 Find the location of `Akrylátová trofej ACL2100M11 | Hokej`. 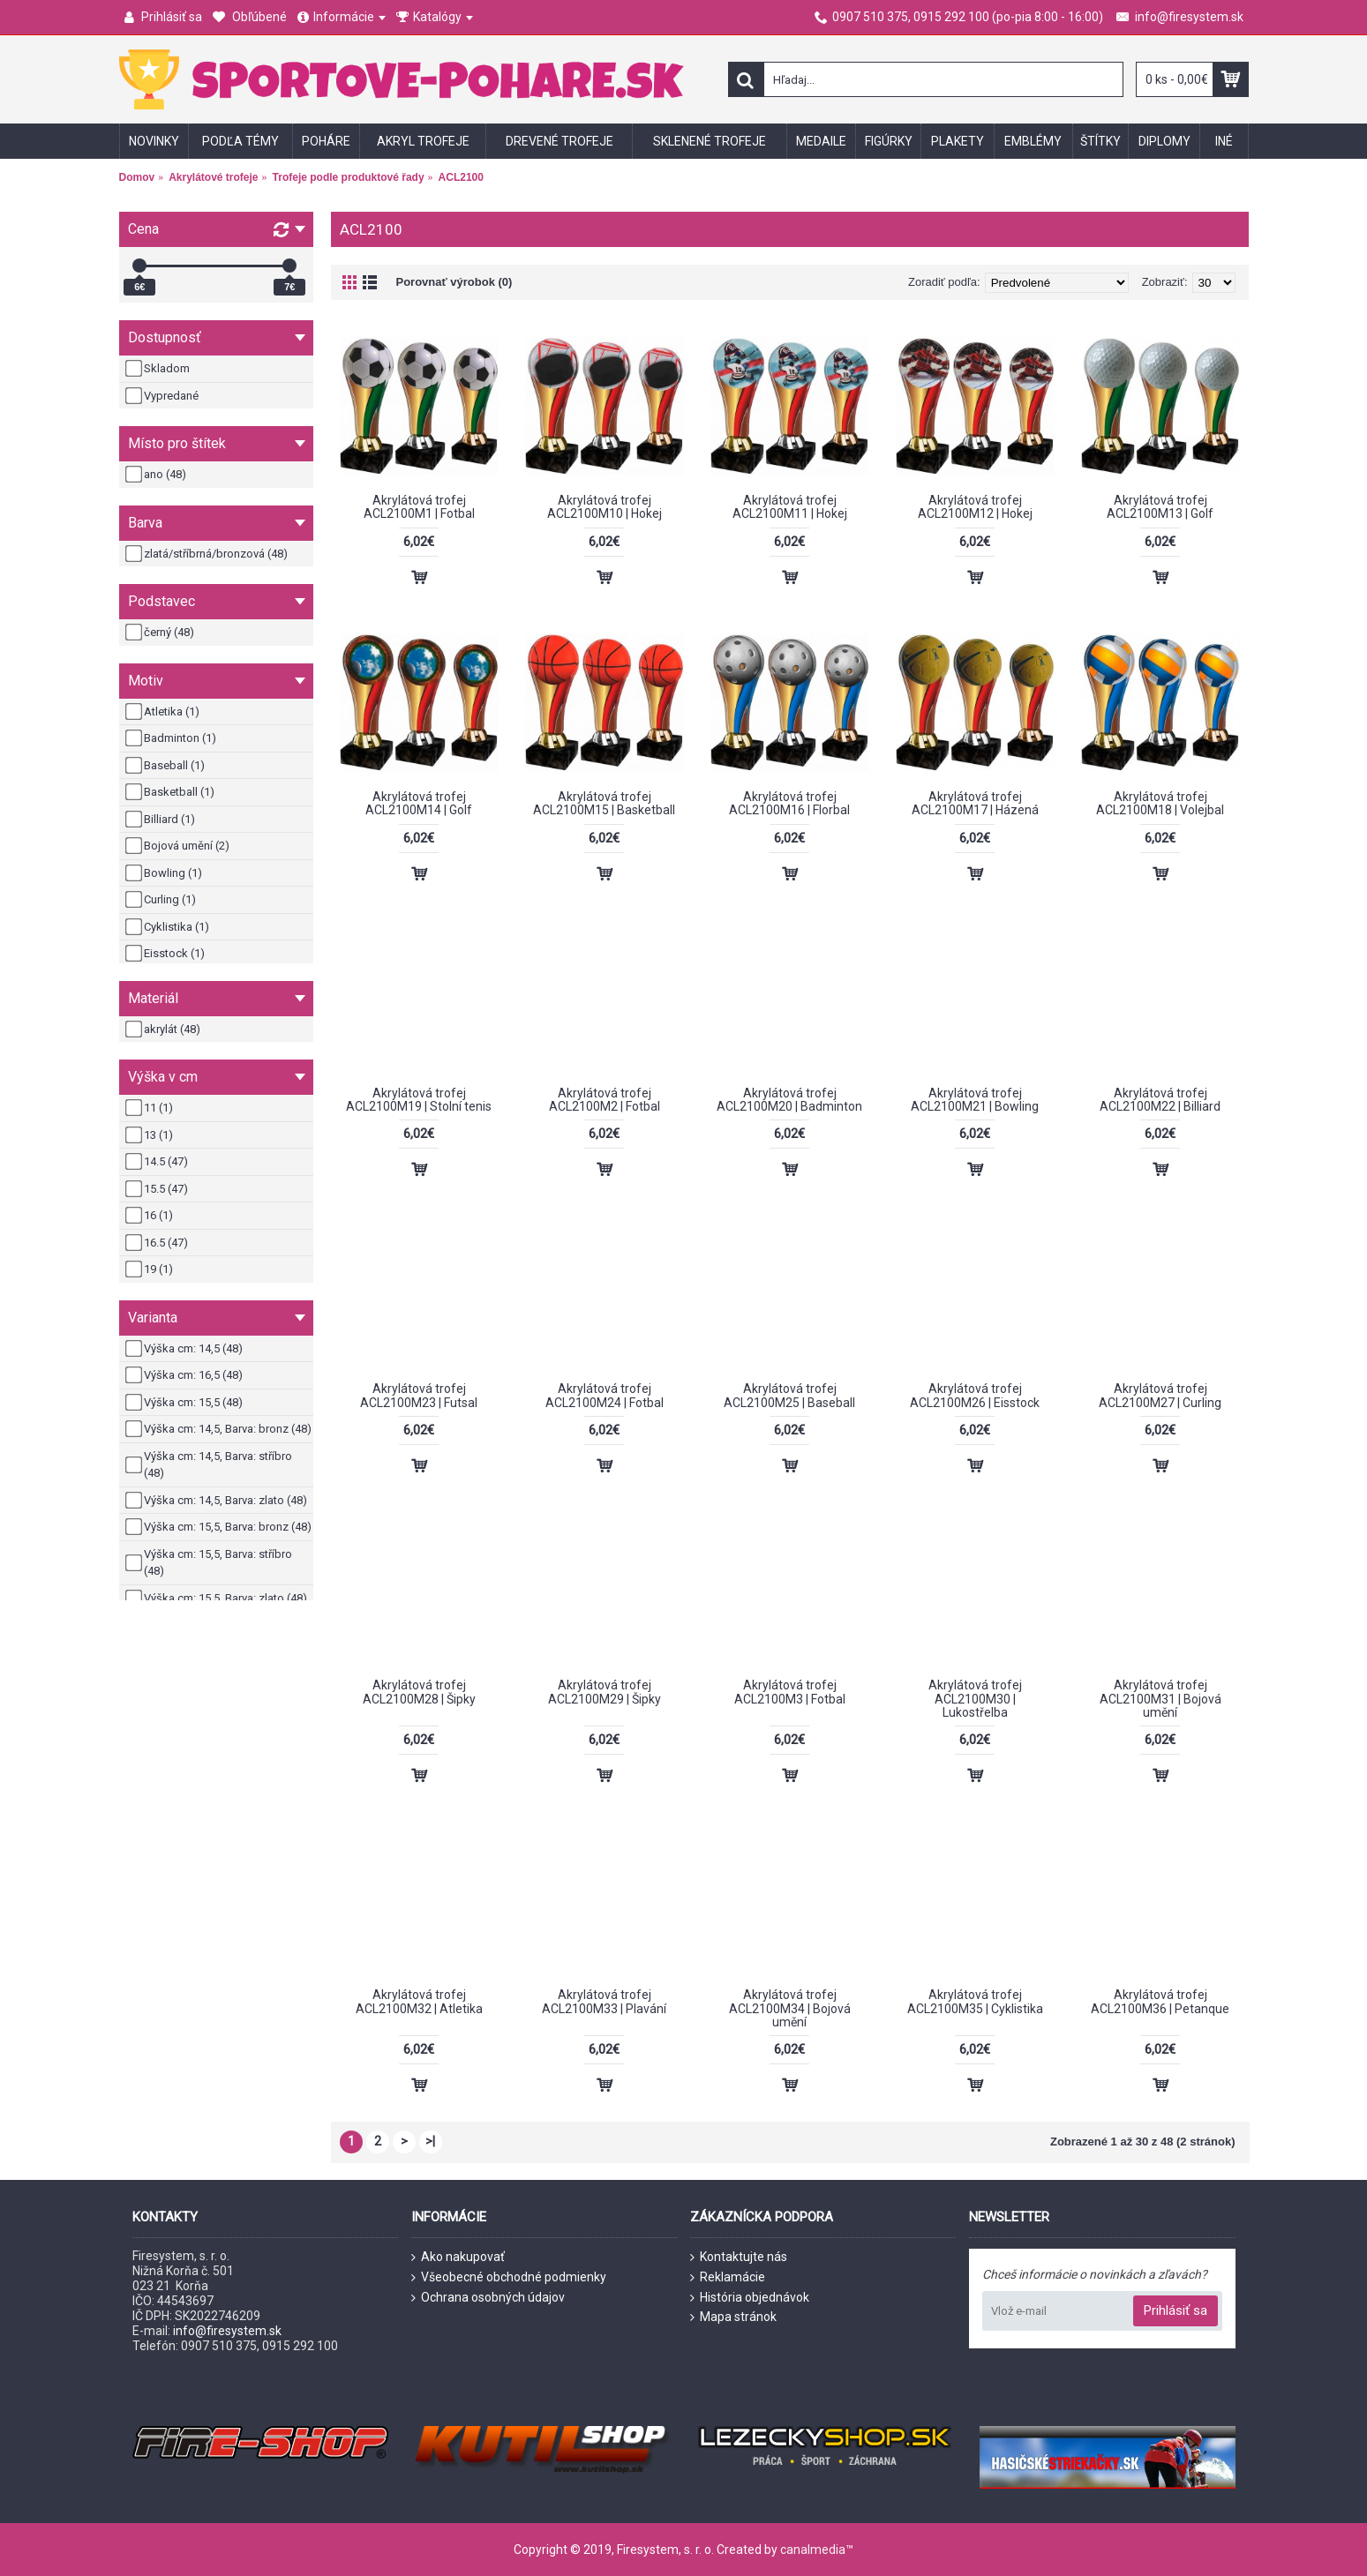

Akrylátová trofej ACL2100M11 | Hokej is located at coordinates (789, 506).